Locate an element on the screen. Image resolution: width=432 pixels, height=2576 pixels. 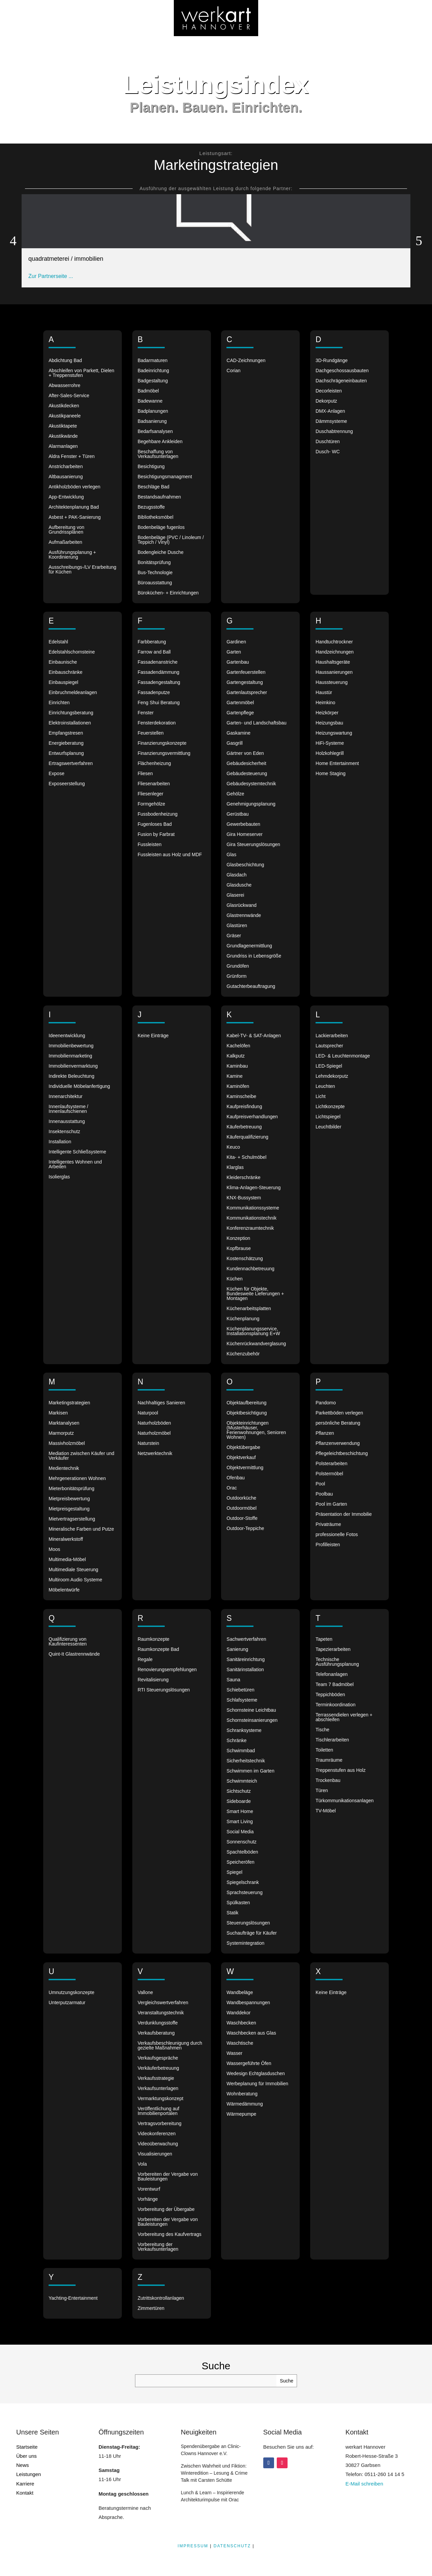
Akustikwände is located at coordinates (63, 436).